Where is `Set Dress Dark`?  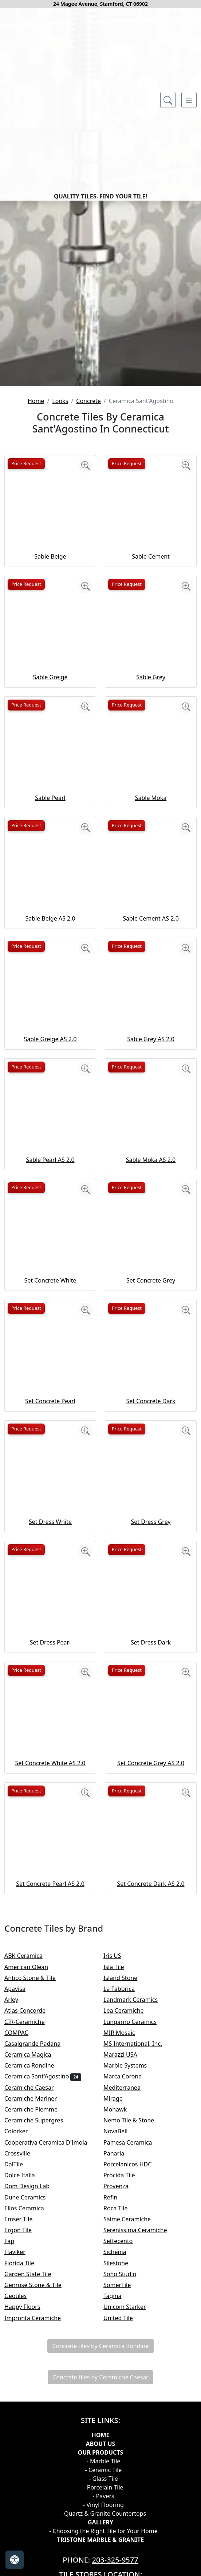
Set Dress Dark is located at coordinates (151, 1843).